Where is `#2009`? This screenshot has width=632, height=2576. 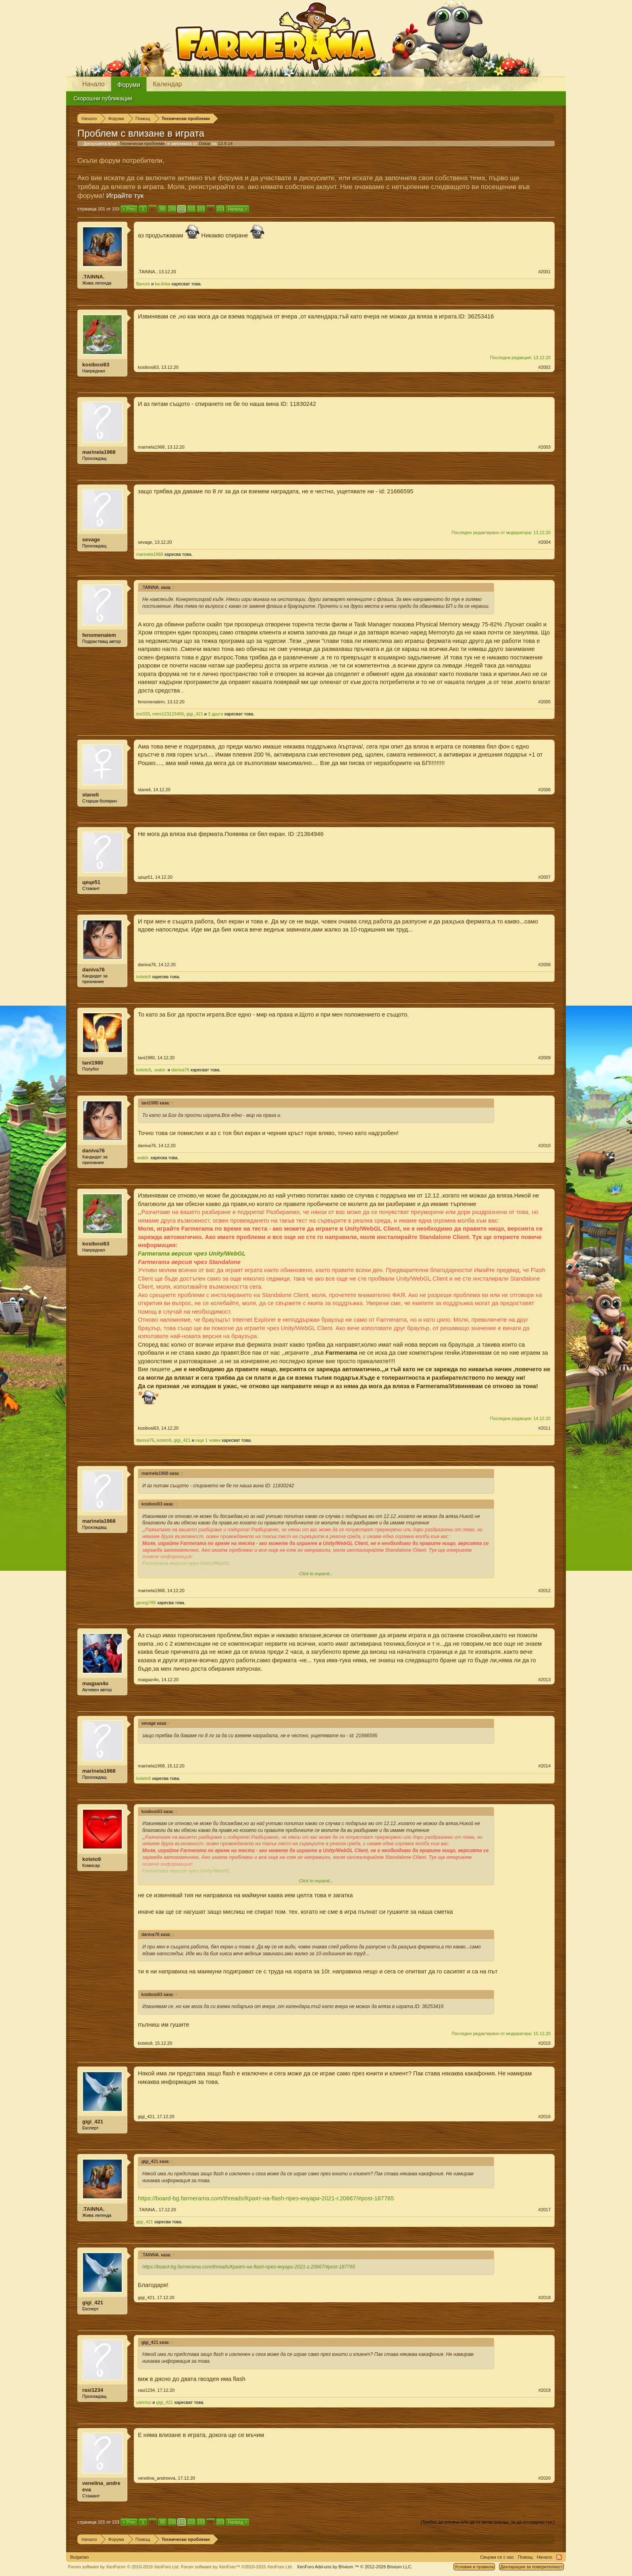
#2009 is located at coordinates (544, 1057).